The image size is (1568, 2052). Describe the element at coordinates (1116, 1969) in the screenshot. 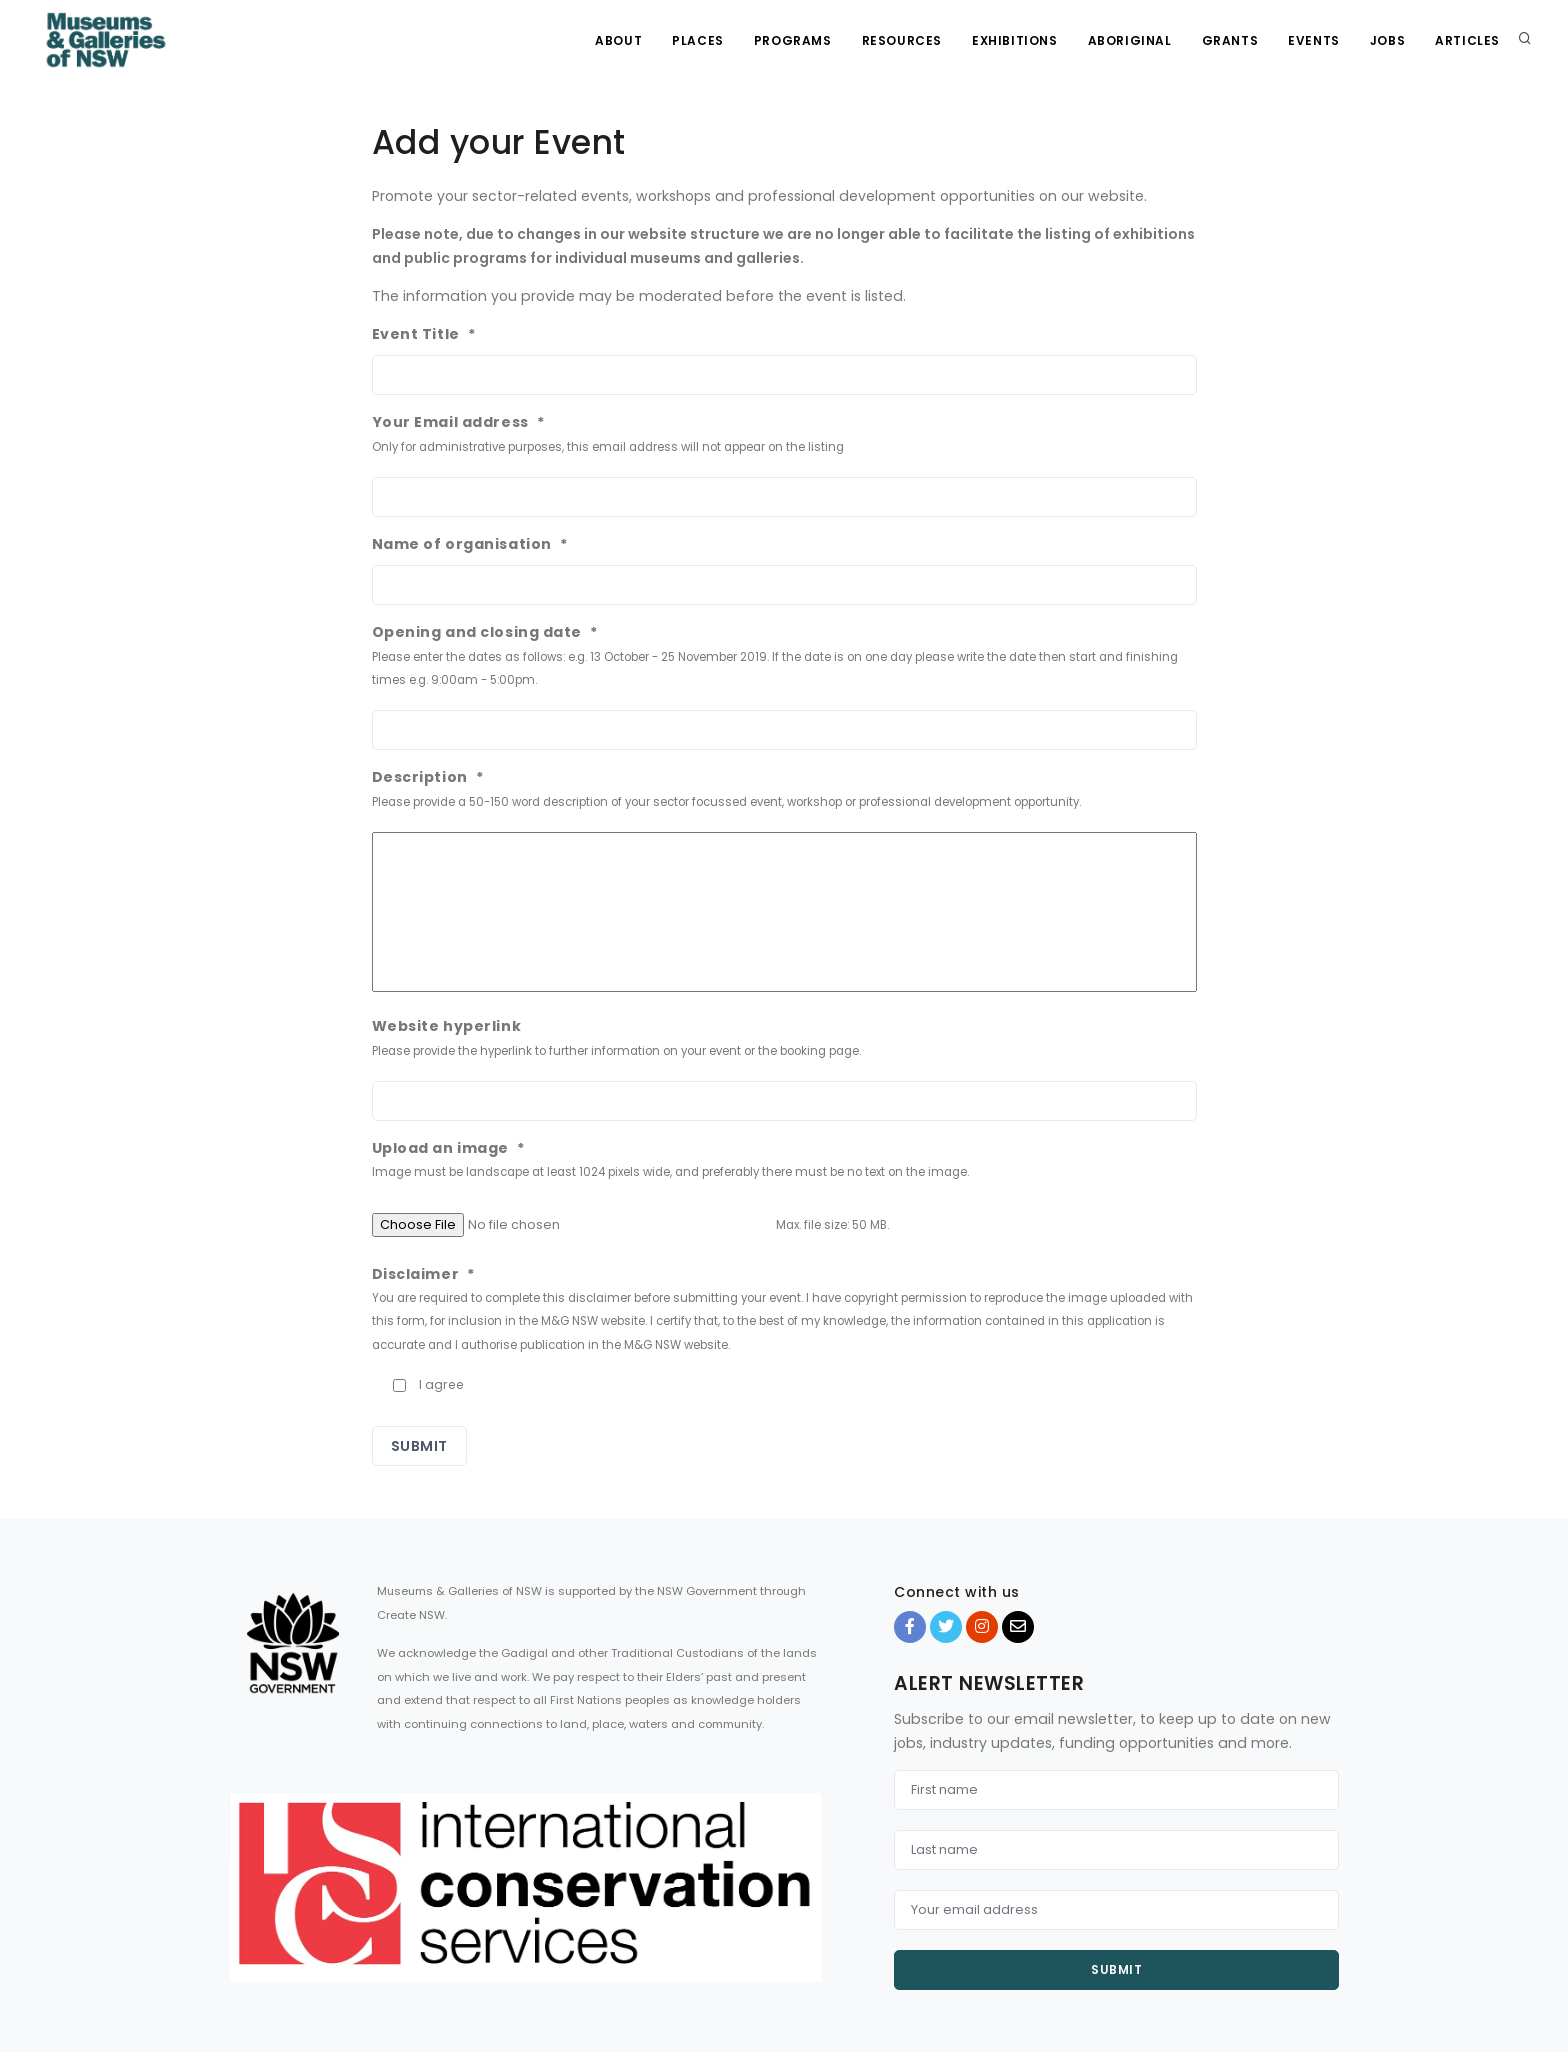

I see `Submit` at that location.